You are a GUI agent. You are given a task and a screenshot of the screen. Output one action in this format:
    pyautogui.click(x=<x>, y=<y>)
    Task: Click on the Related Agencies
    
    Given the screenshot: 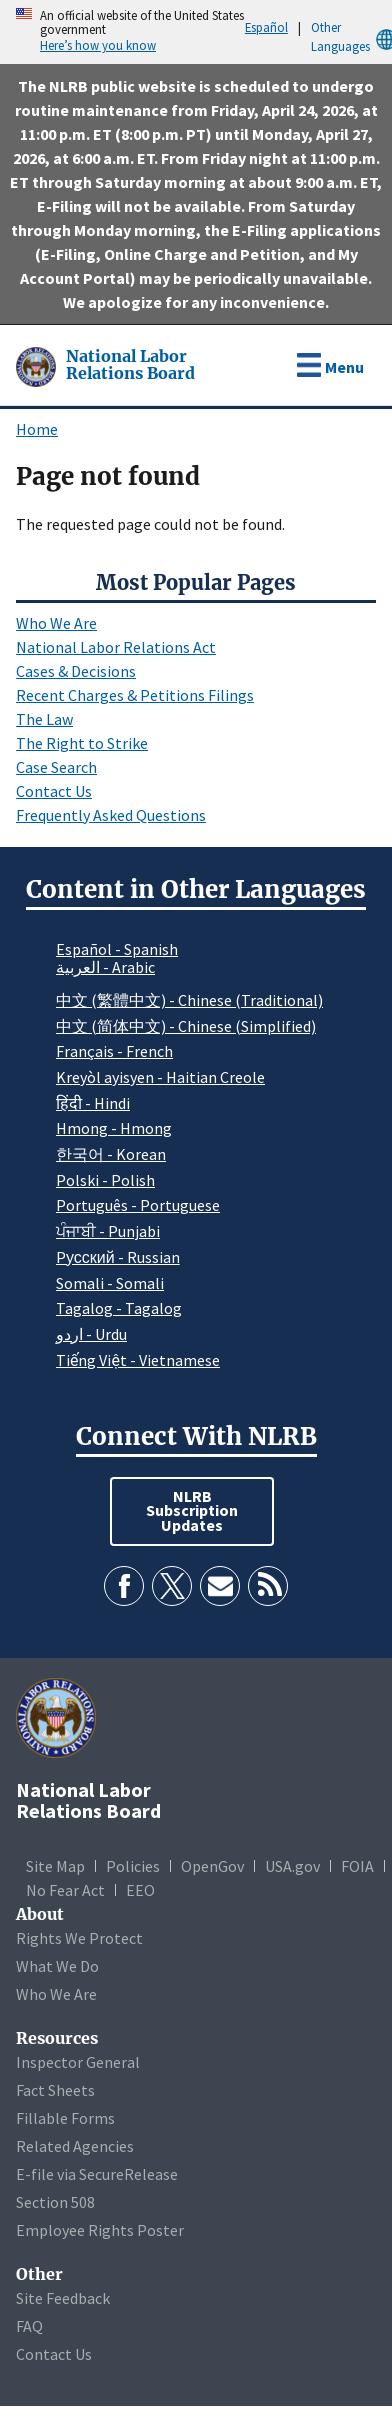 What is the action you would take?
    pyautogui.click(x=75, y=2146)
    